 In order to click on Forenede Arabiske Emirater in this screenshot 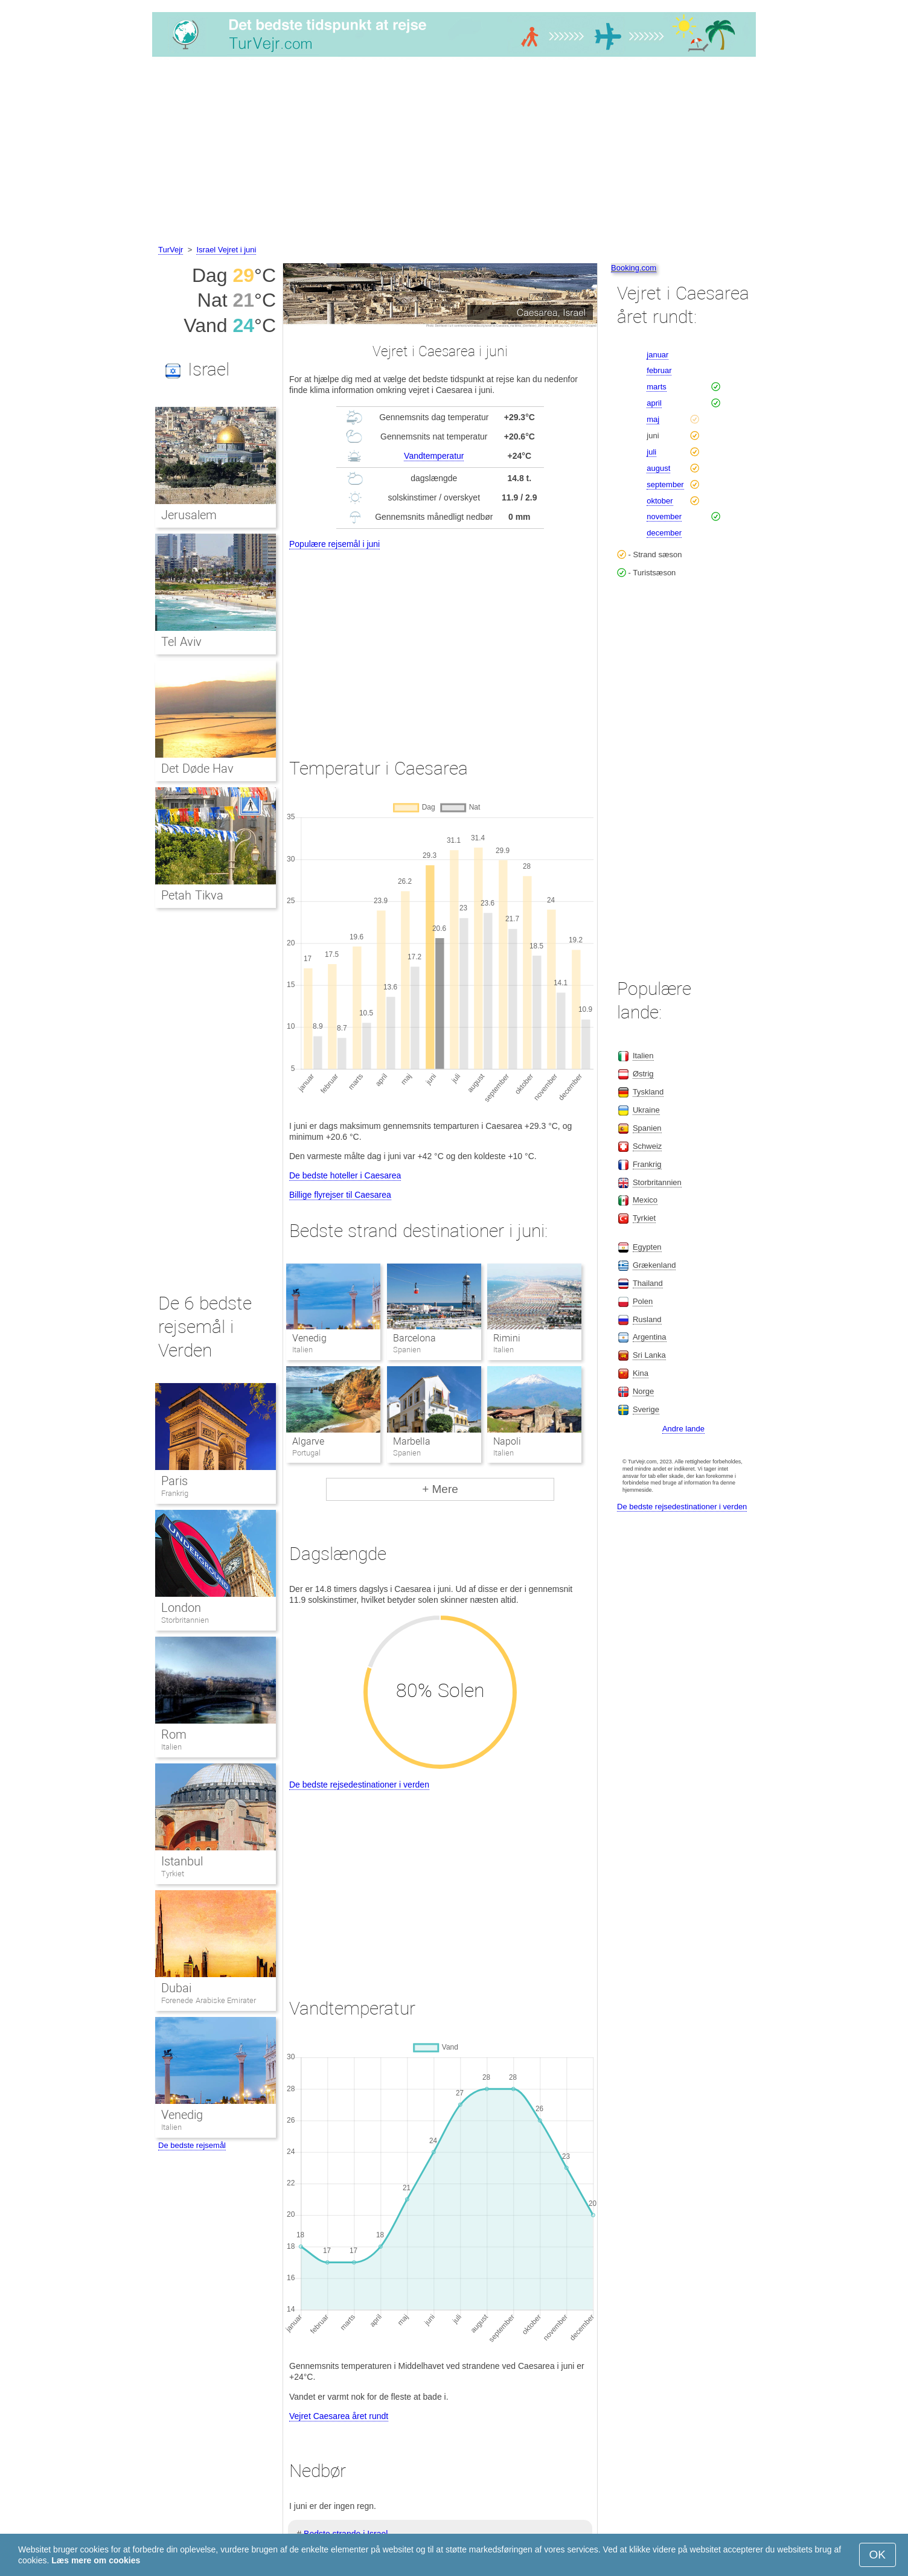, I will do `click(208, 2000)`.